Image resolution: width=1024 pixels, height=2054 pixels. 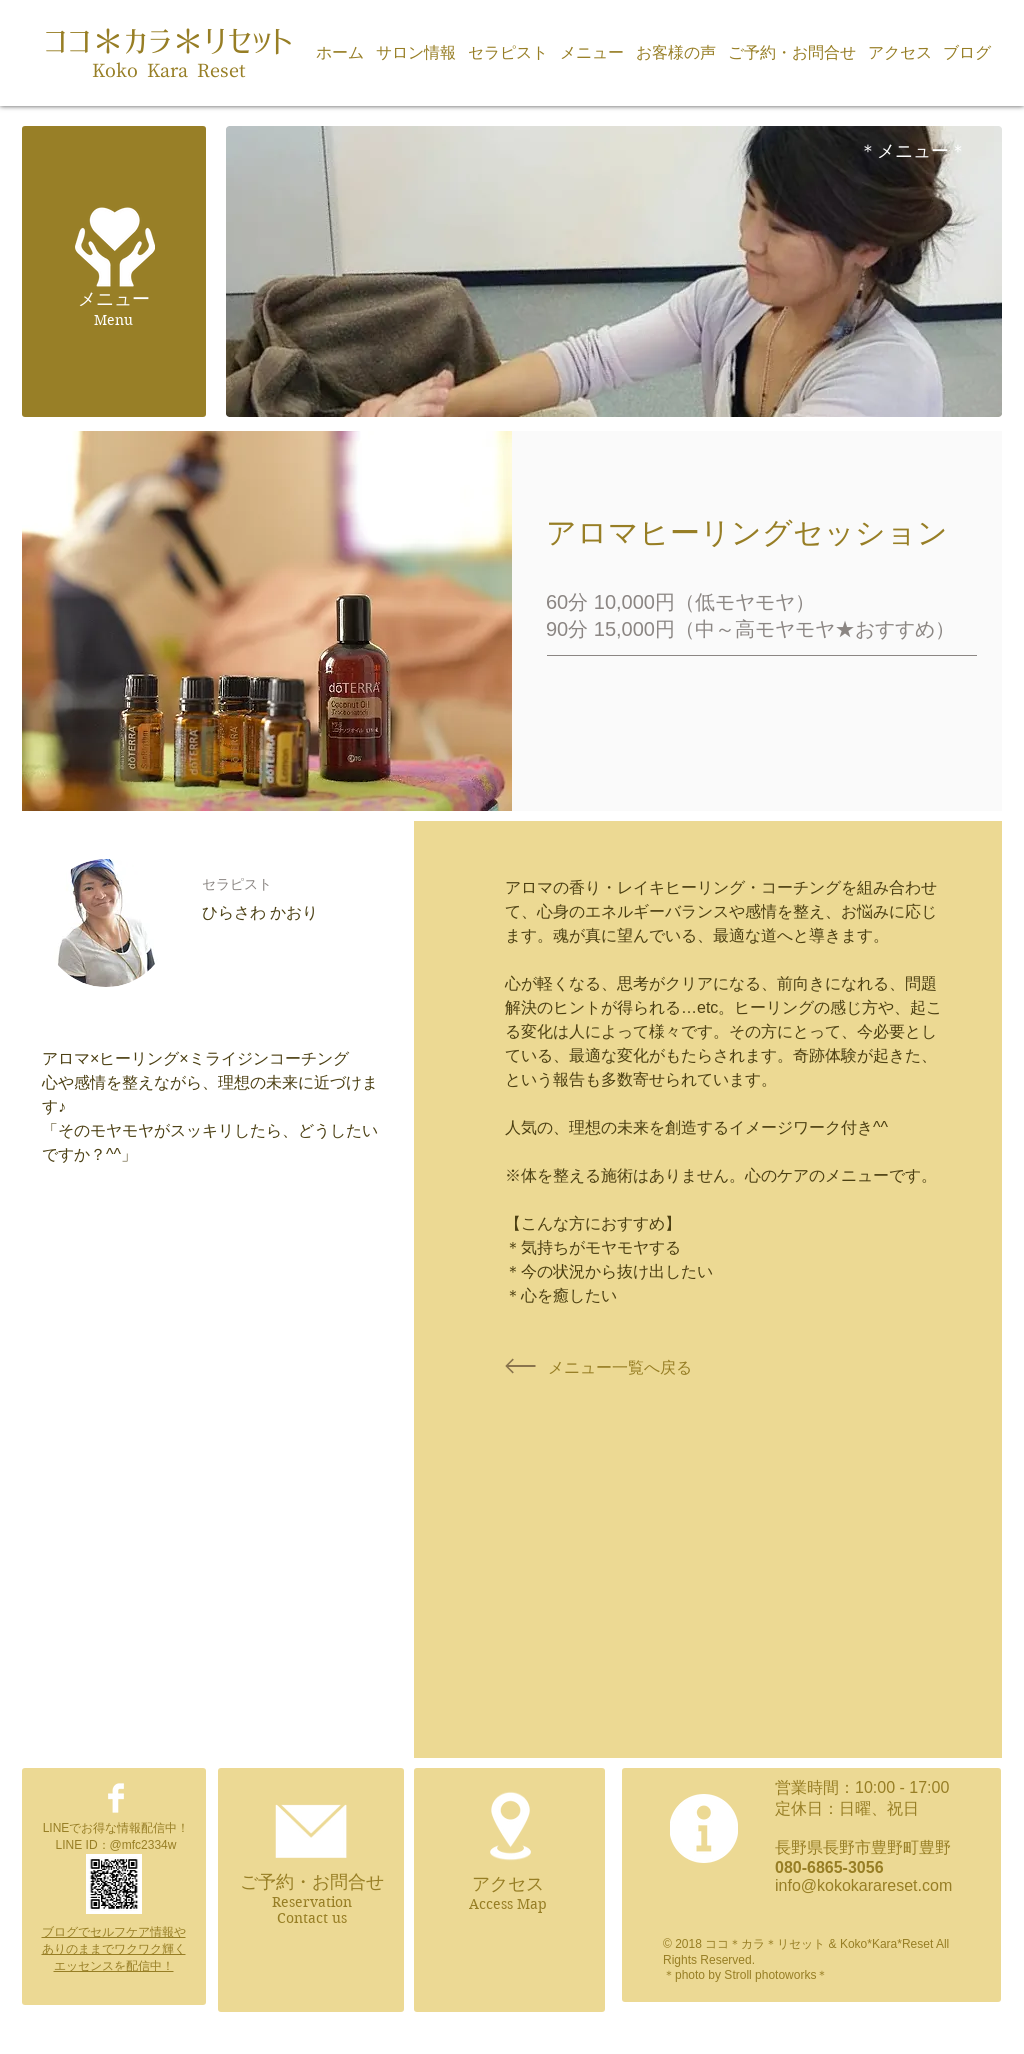 I want to click on [Facebook Clean], so click(x=116, y=1798).